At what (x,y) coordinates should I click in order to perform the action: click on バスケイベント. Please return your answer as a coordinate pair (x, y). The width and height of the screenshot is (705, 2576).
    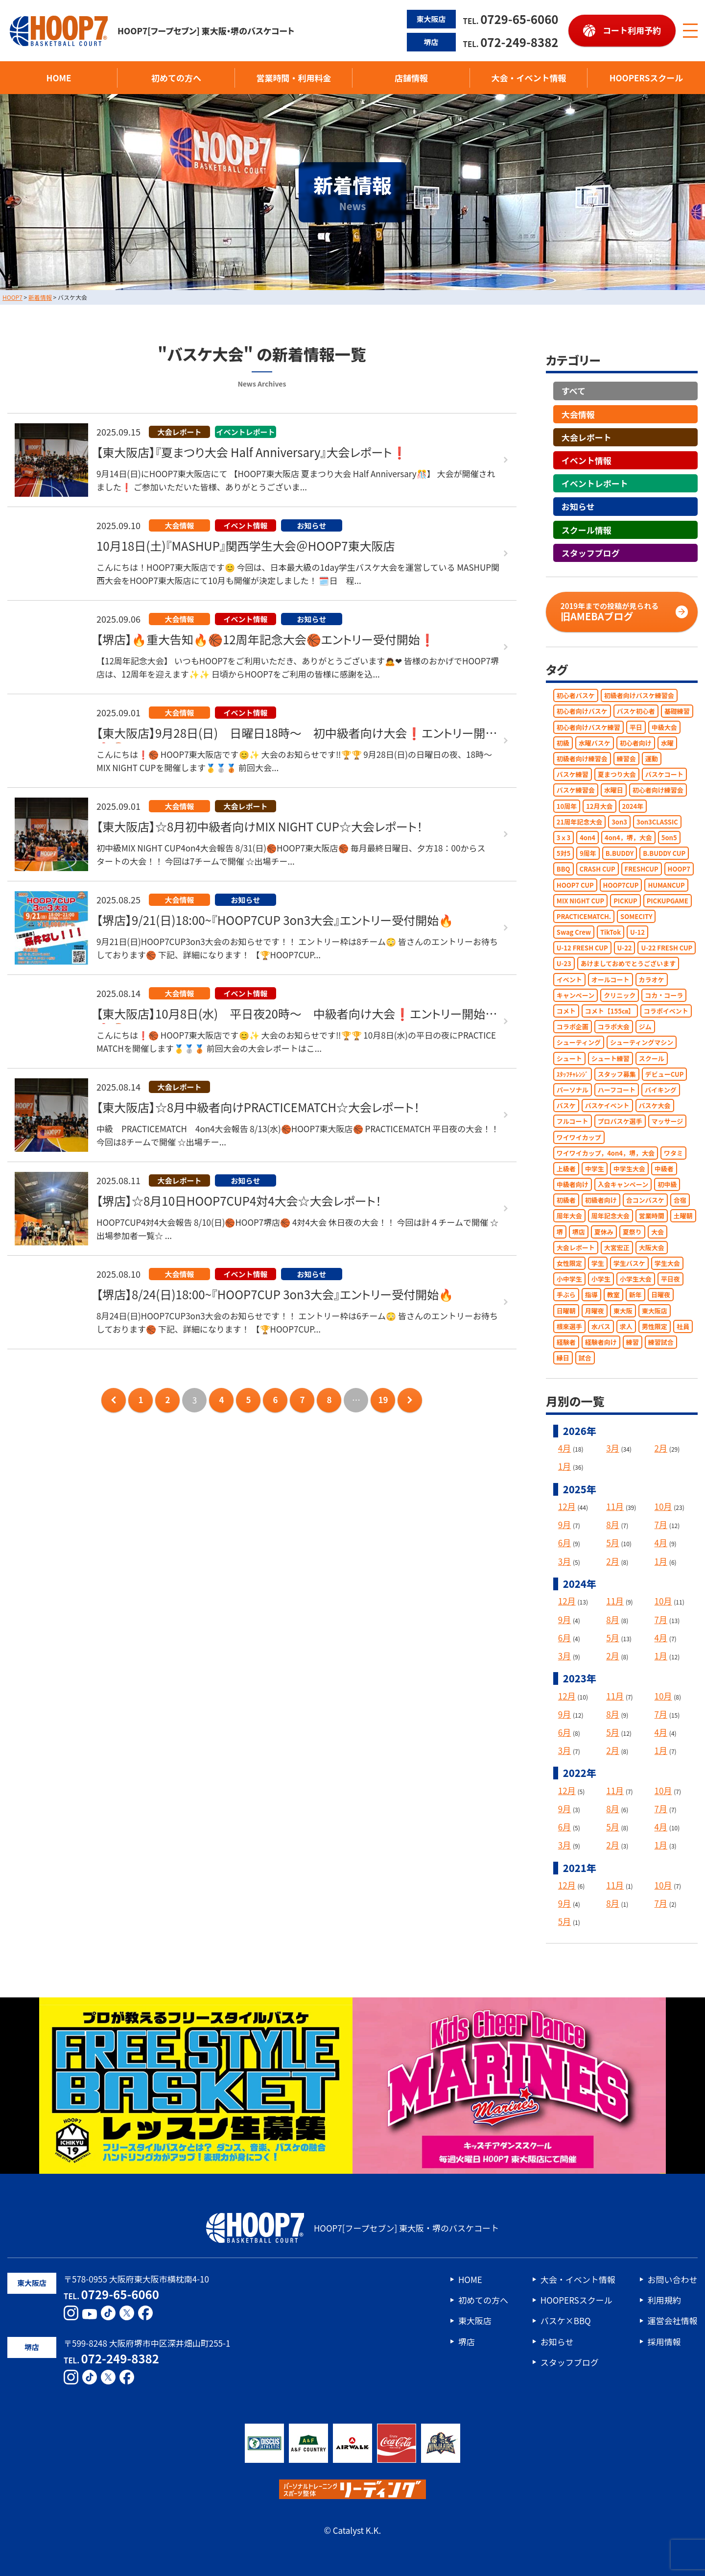
    Looking at the image, I should click on (607, 1105).